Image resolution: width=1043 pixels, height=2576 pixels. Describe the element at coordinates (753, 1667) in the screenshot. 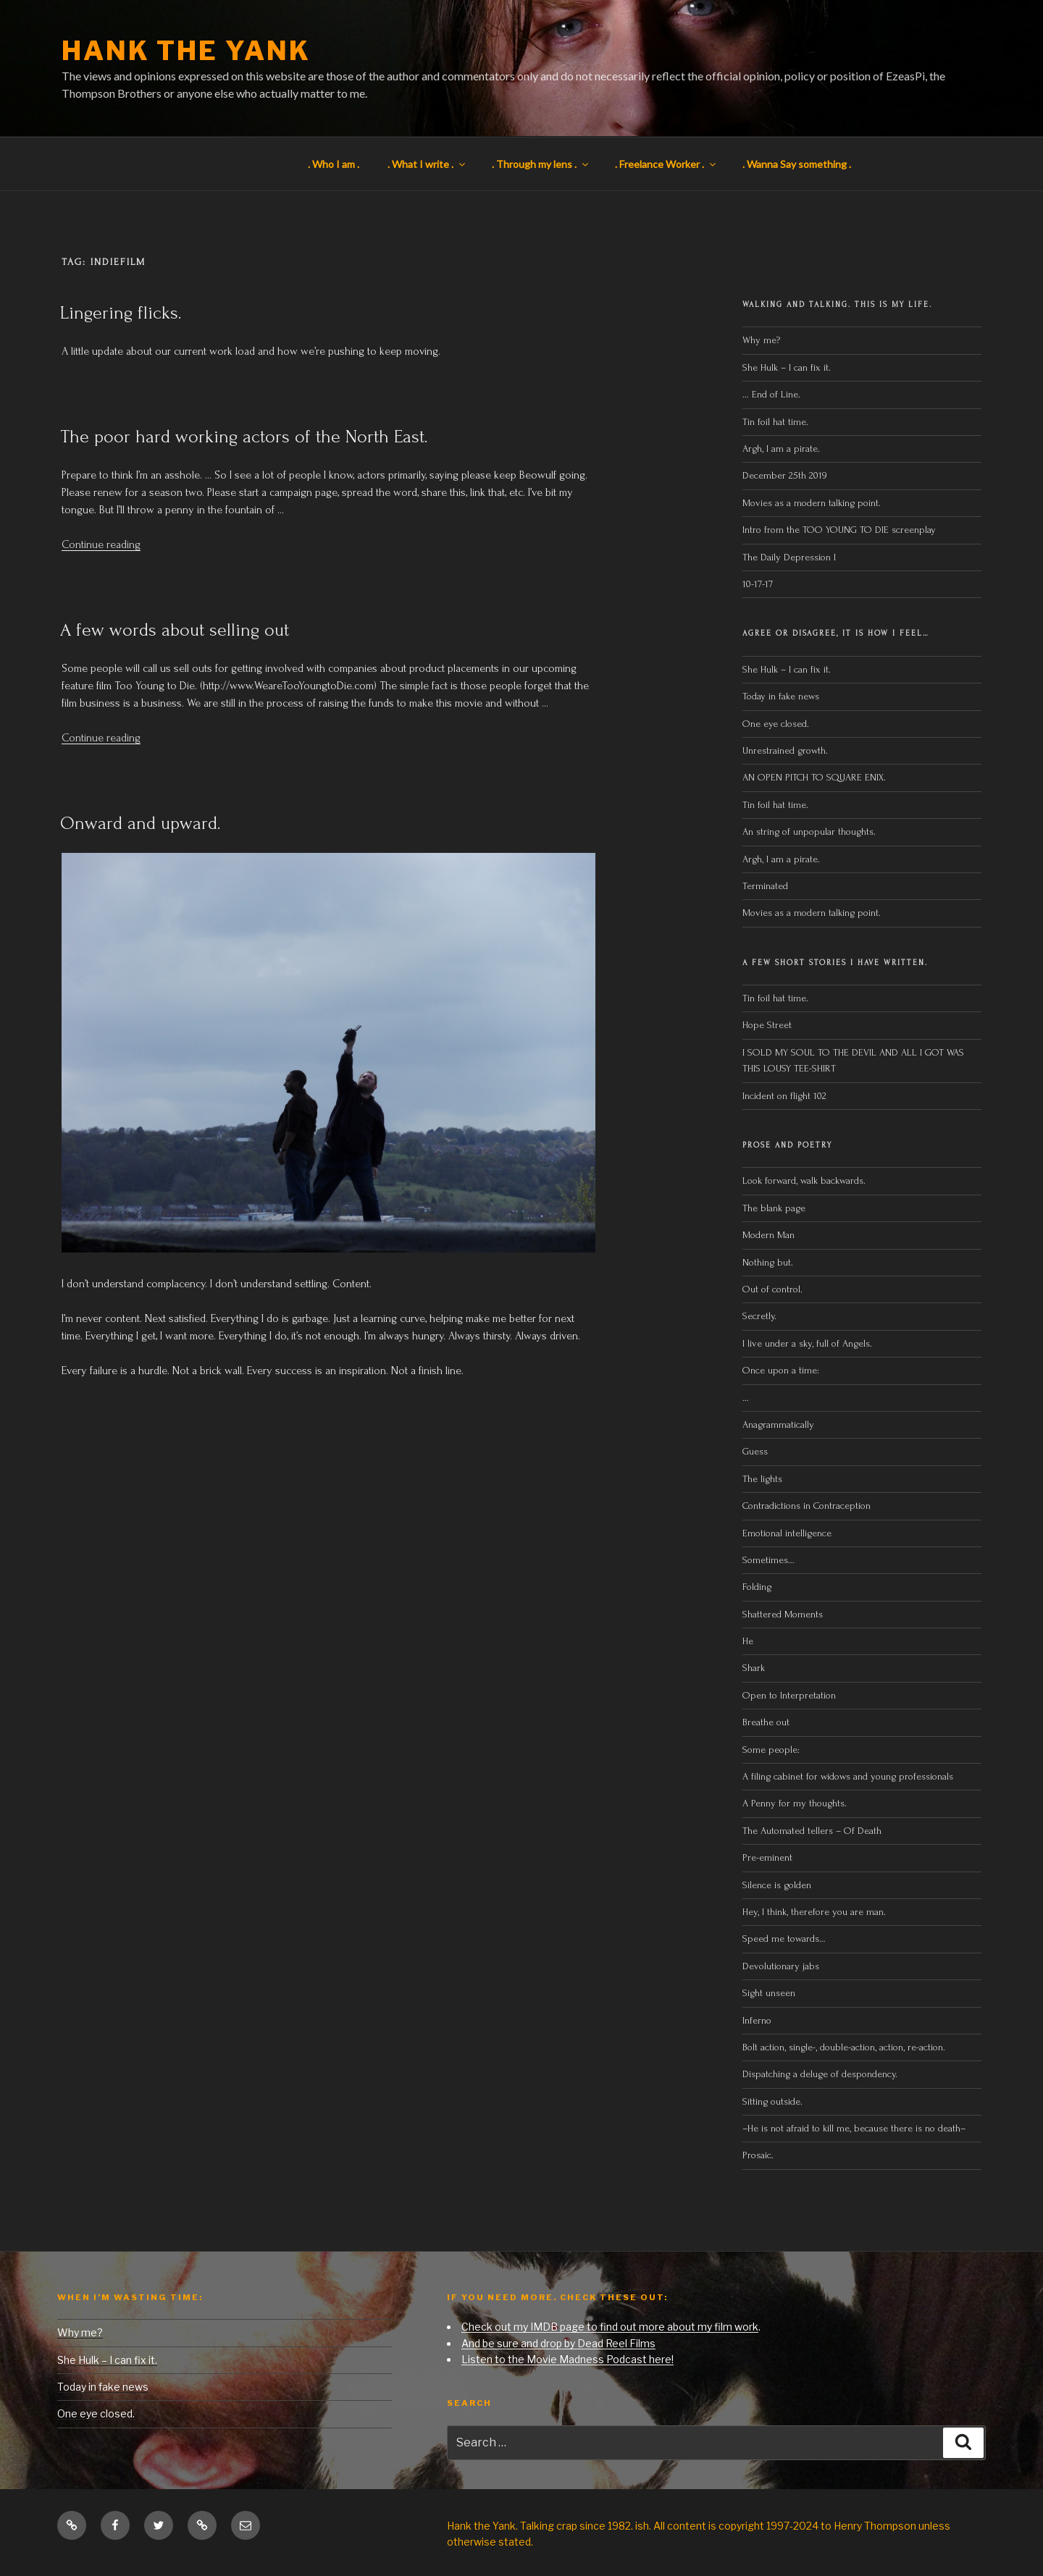

I see `Shark` at that location.